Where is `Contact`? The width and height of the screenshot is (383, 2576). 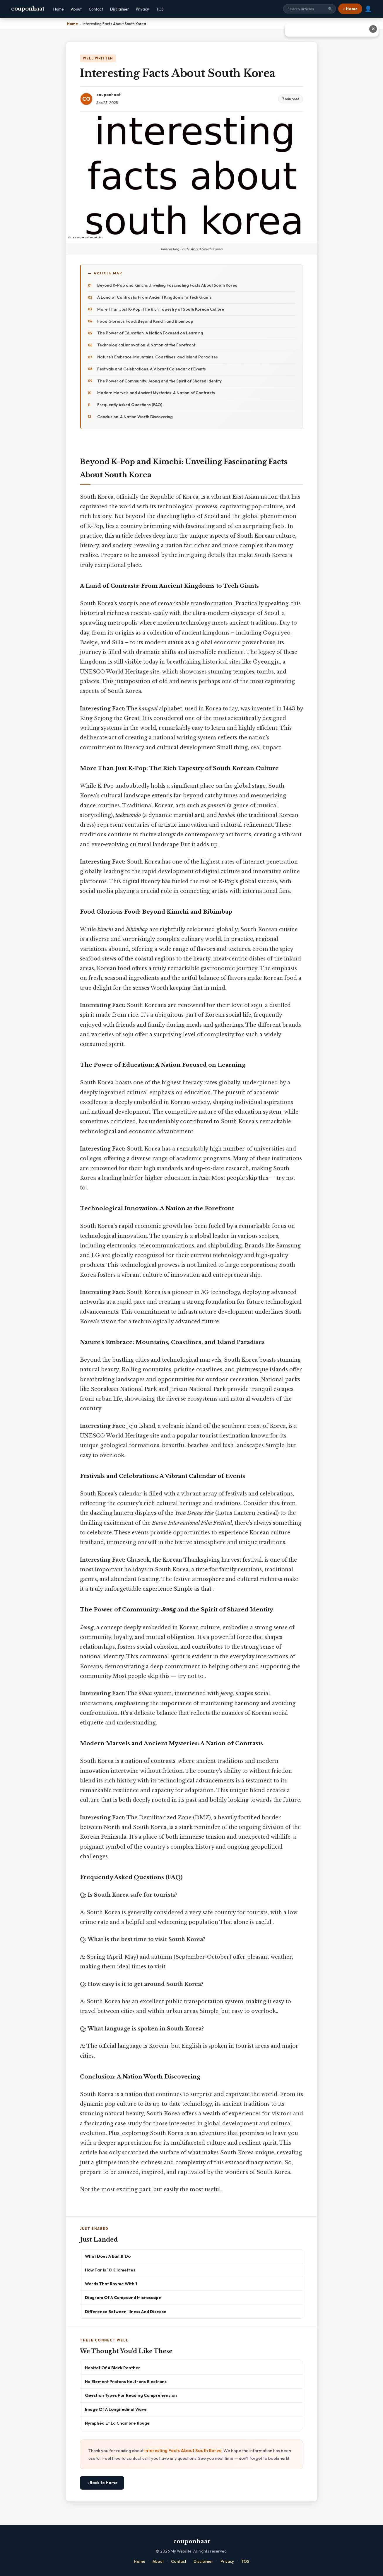
Contact is located at coordinates (96, 9).